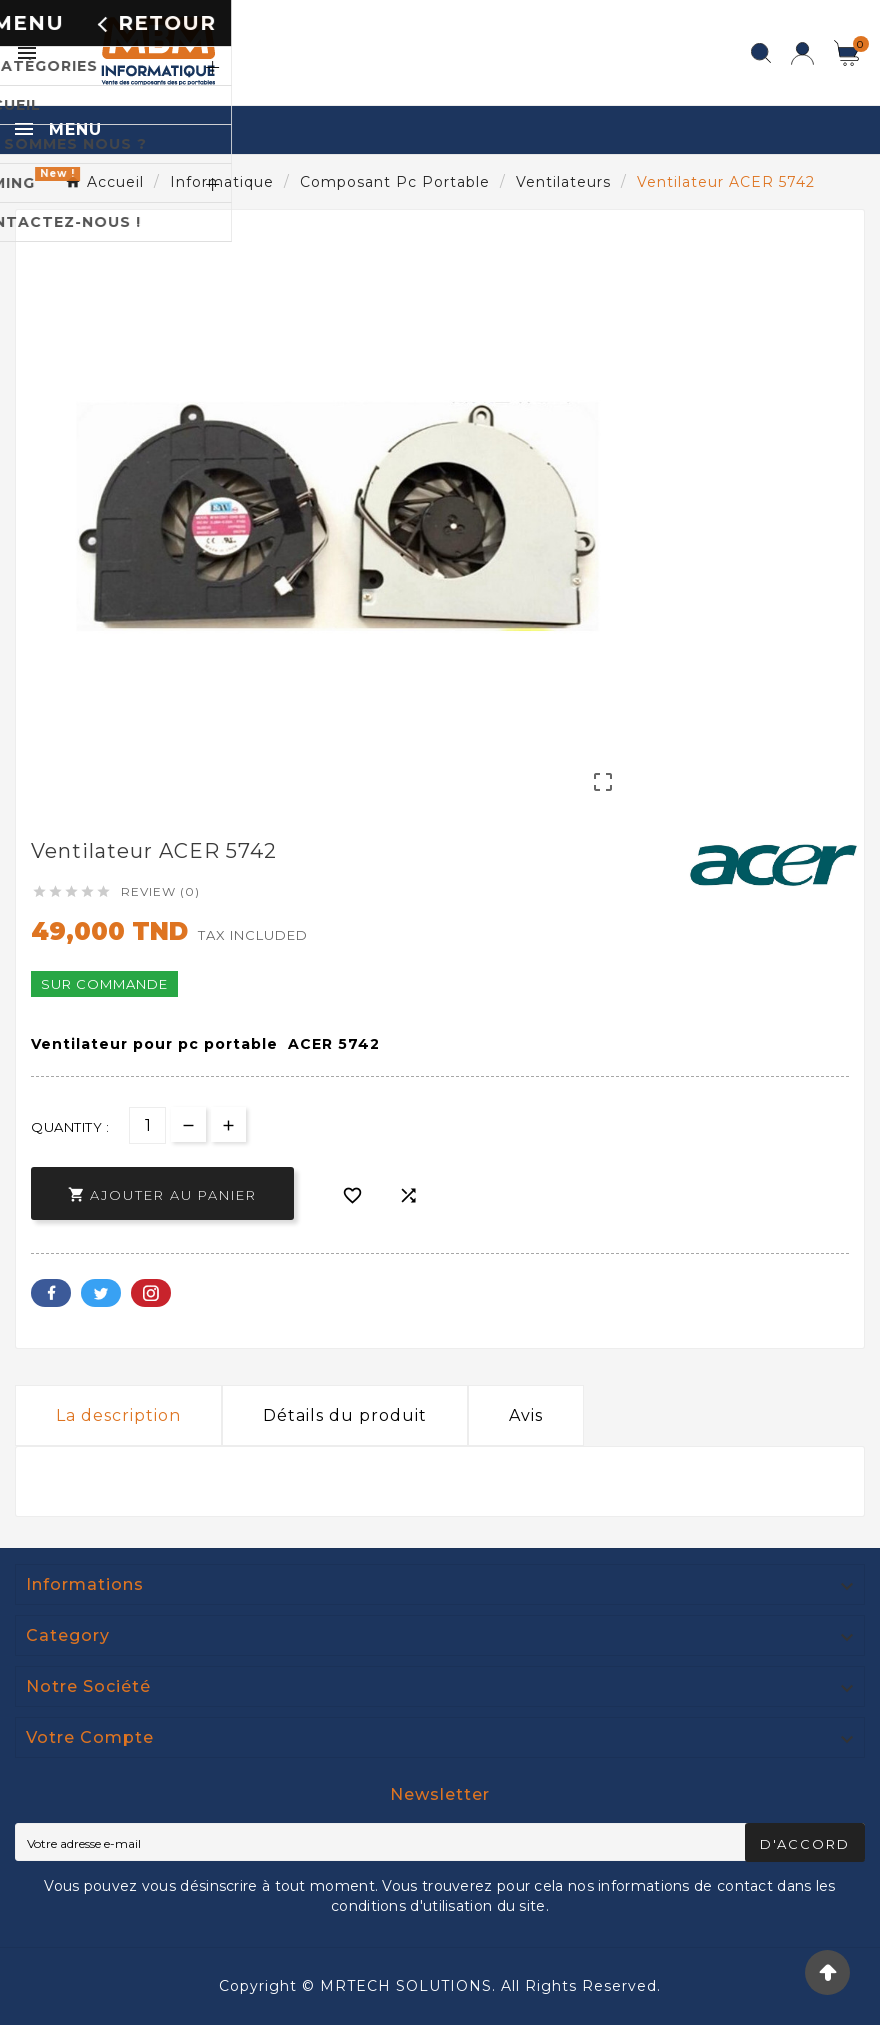 This screenshot has width=880, height=2025. Describe the element at coordinates (51, 1293) in the screenshot. I see `Facebook` at that location.